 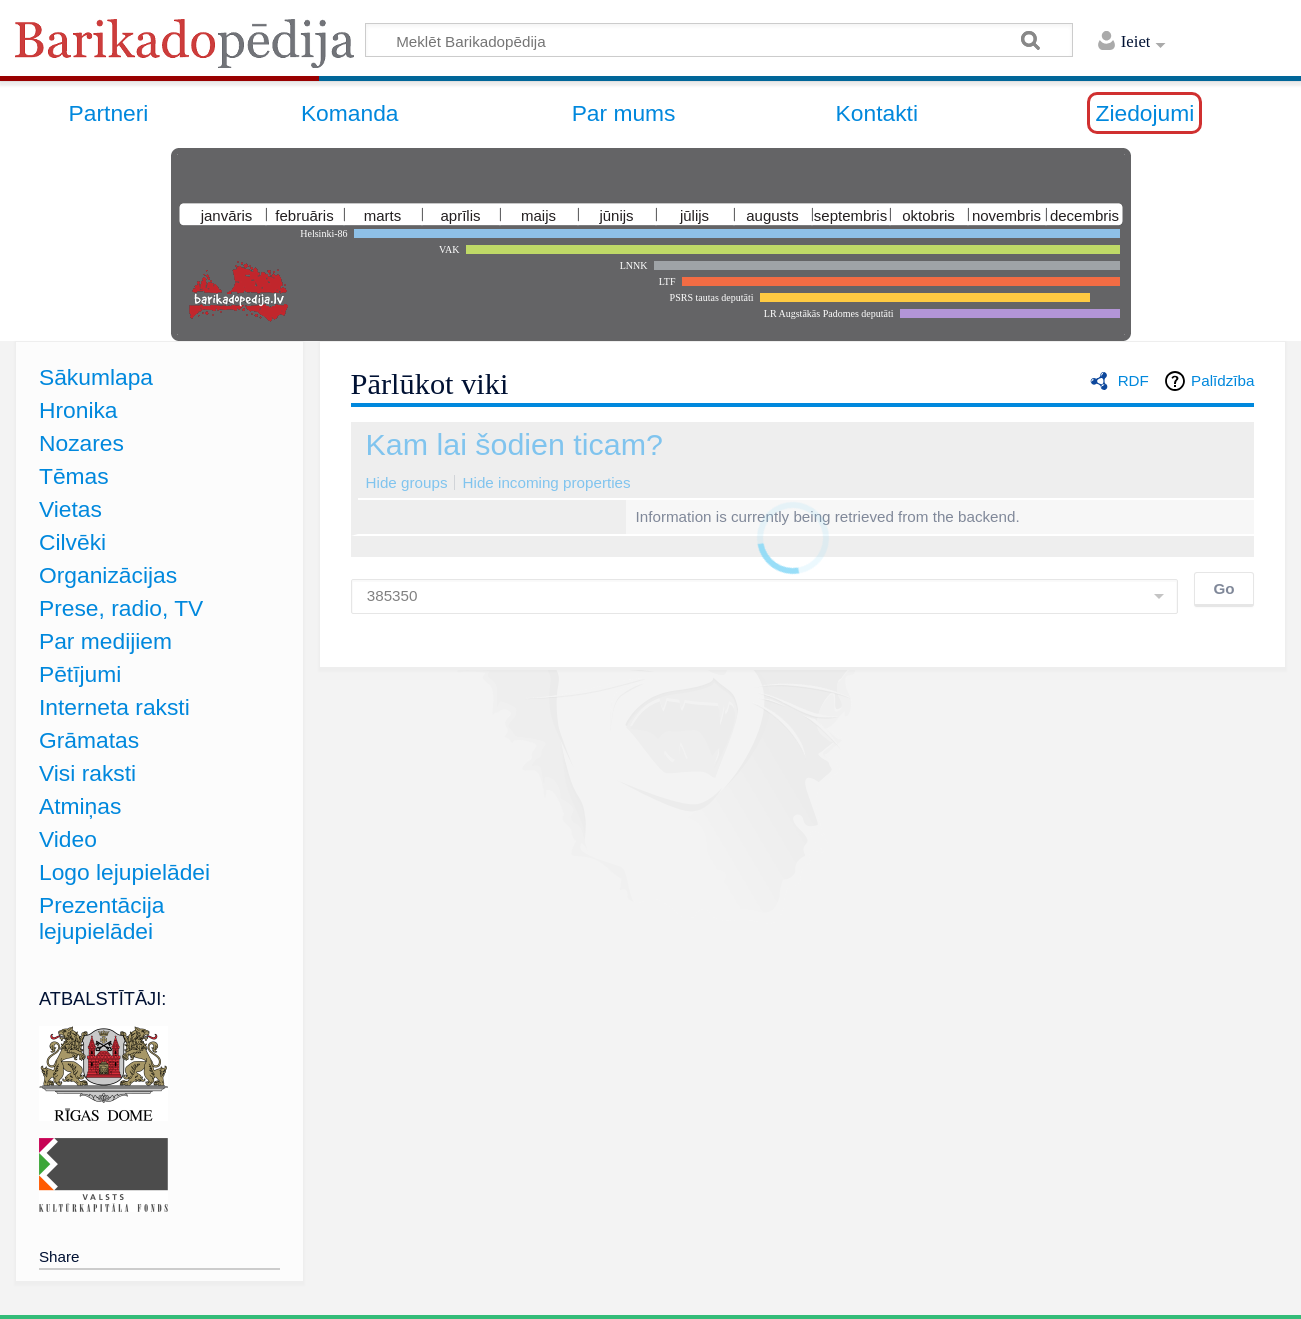 What do you see at coordinates (1144, 113) in the screenshot?
I see `Ziedojumi` at bounding box center [1144, 113].